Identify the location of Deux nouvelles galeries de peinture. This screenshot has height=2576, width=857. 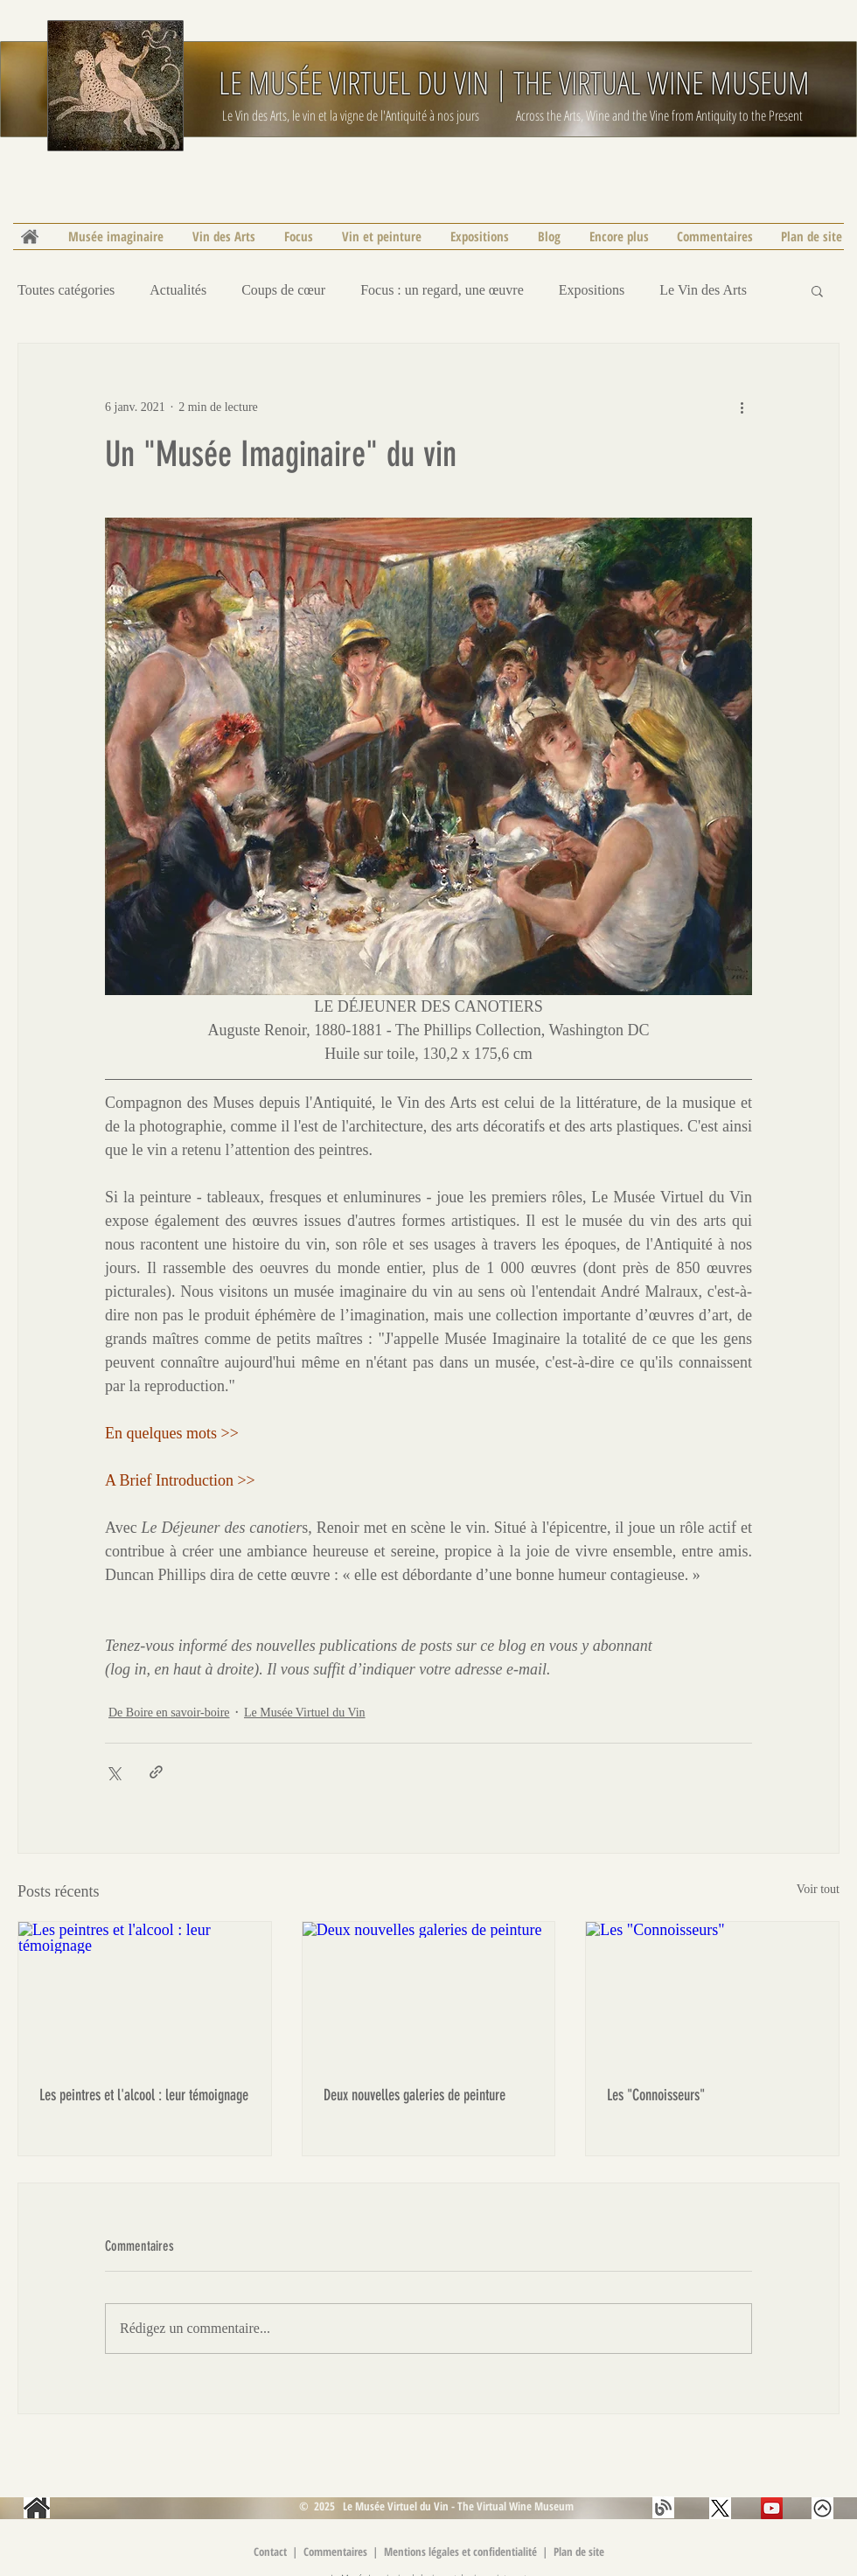
(414, 2095).